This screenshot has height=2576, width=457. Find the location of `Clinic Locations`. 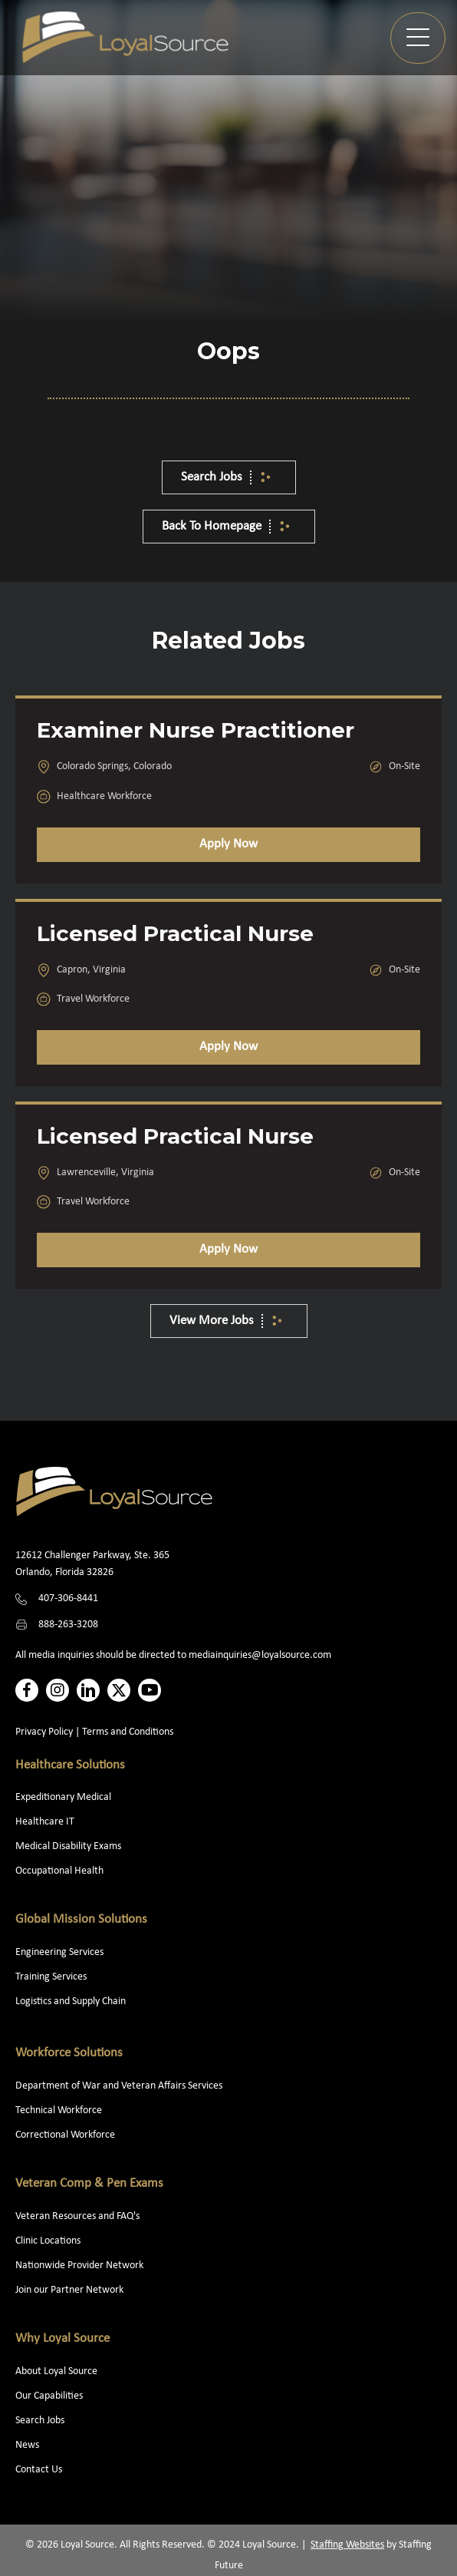

Clinic Locations is located at coordinates (48, 2241).